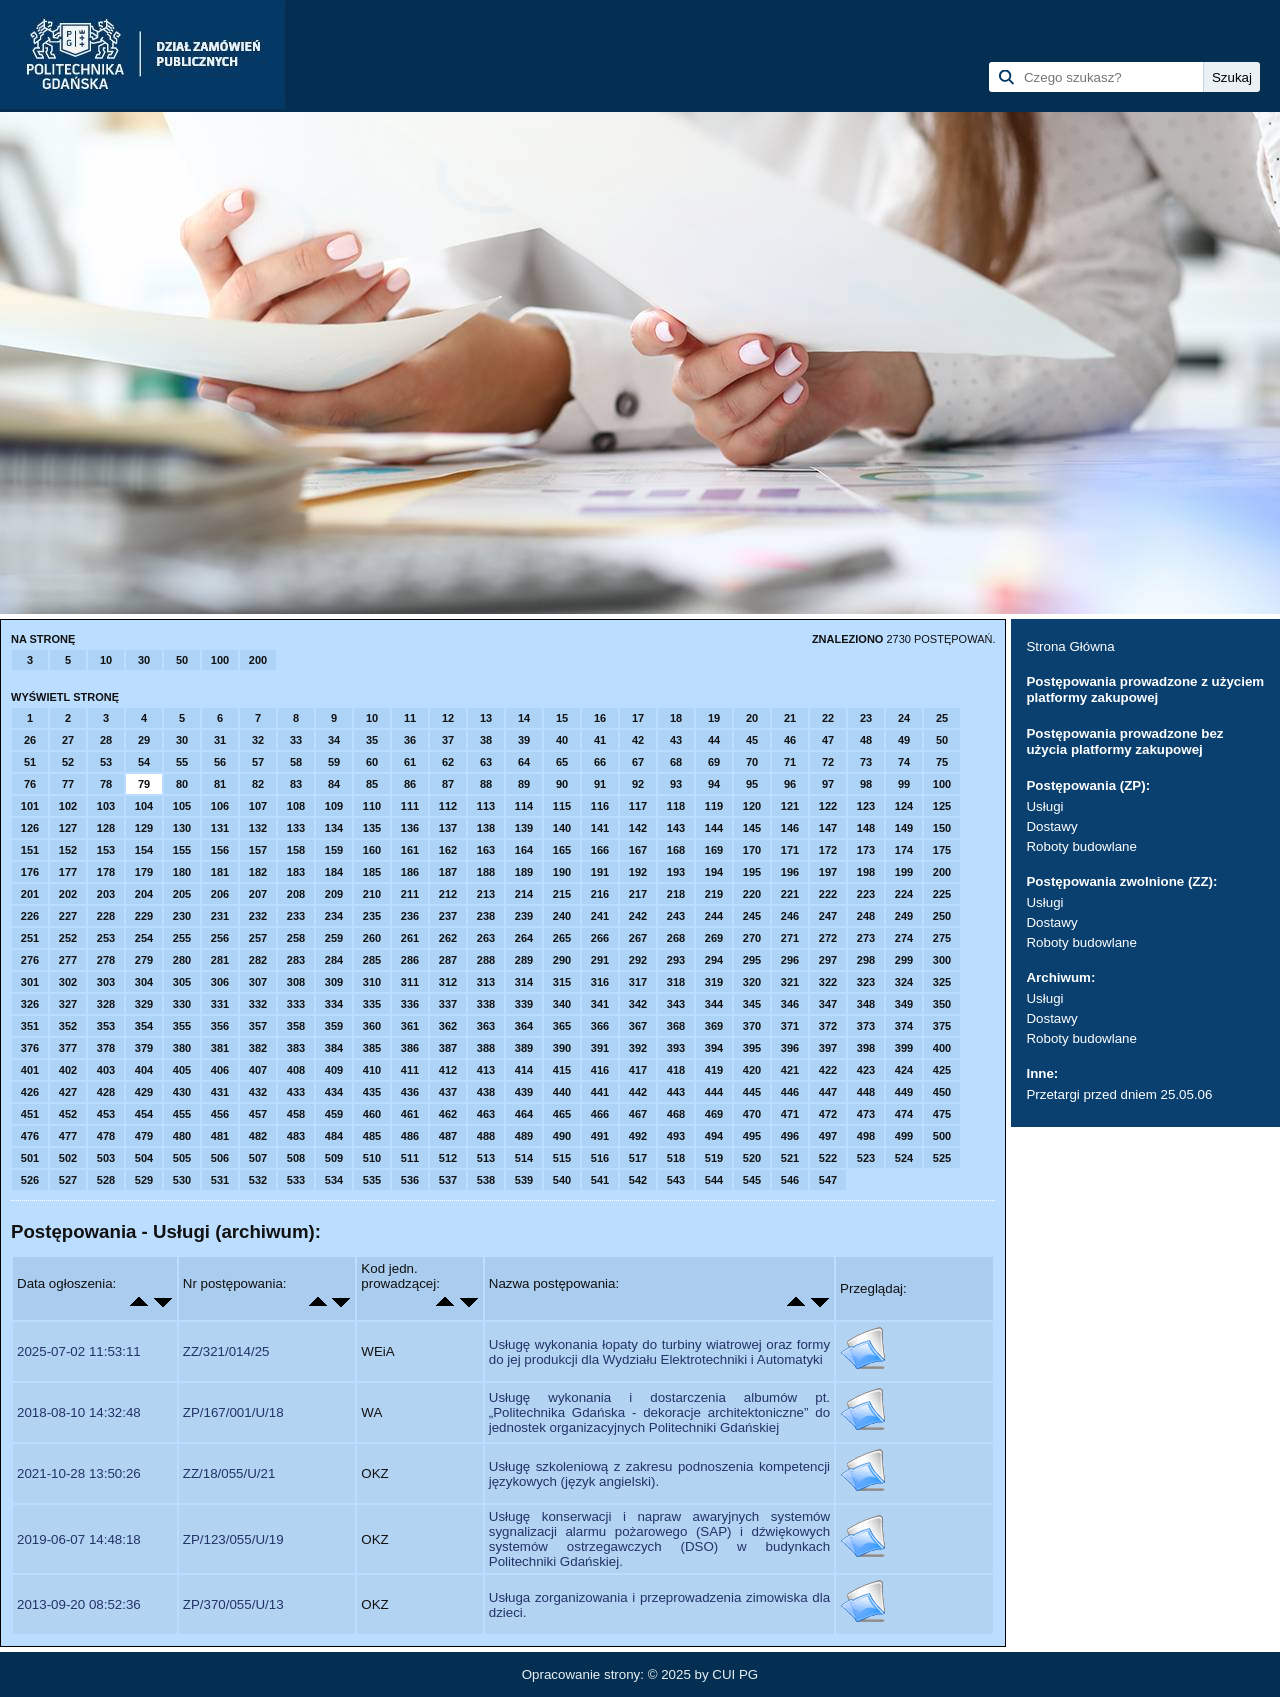  I want to click on 524, so click(904, 1158).